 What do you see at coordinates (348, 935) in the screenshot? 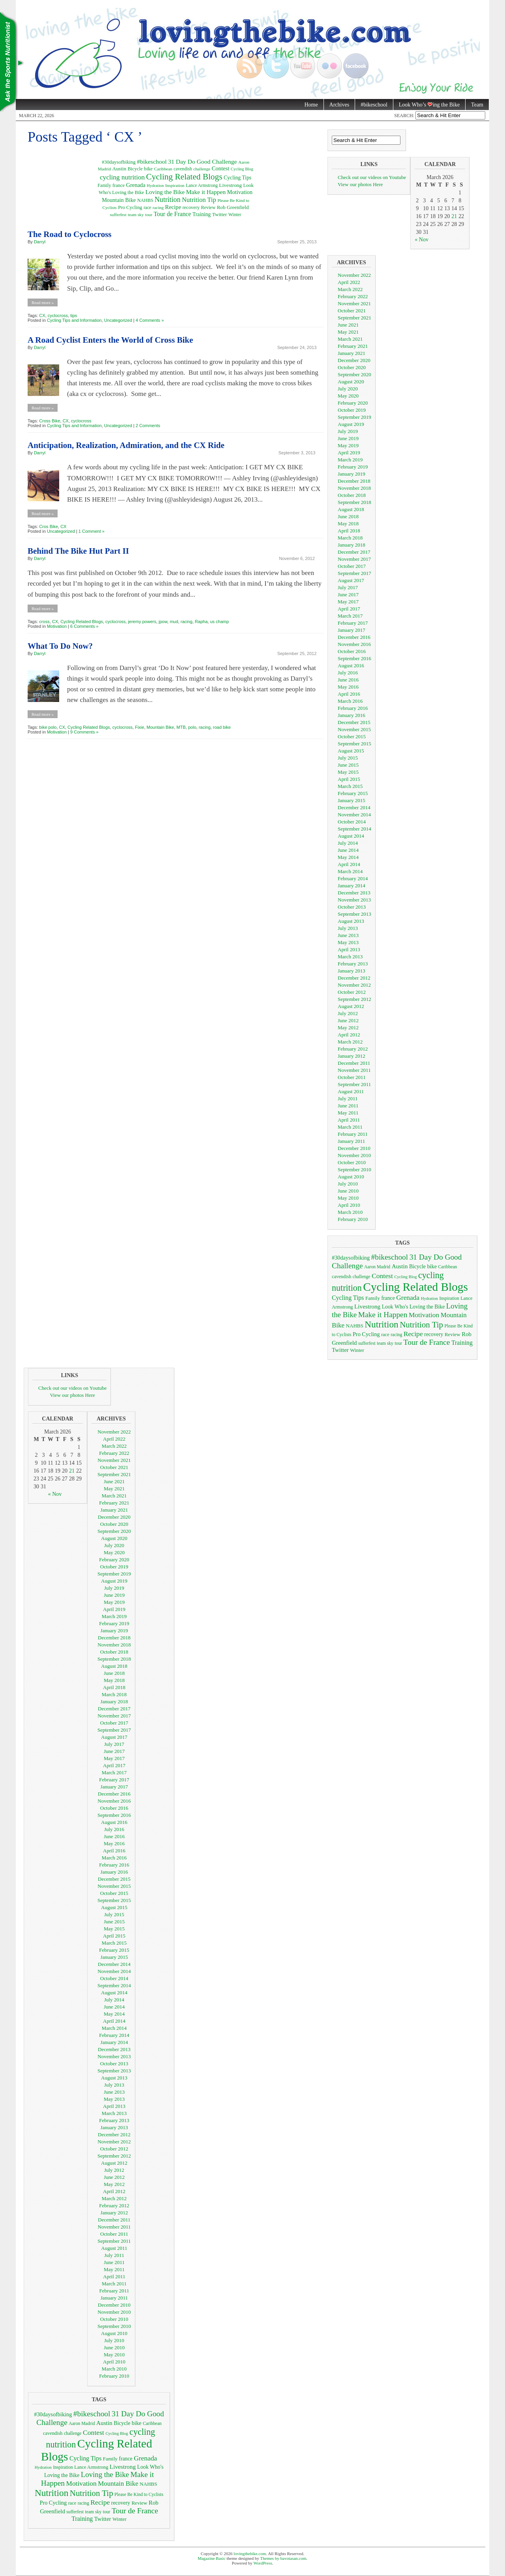
I see `June 2013` at bounding box center [348, 935].